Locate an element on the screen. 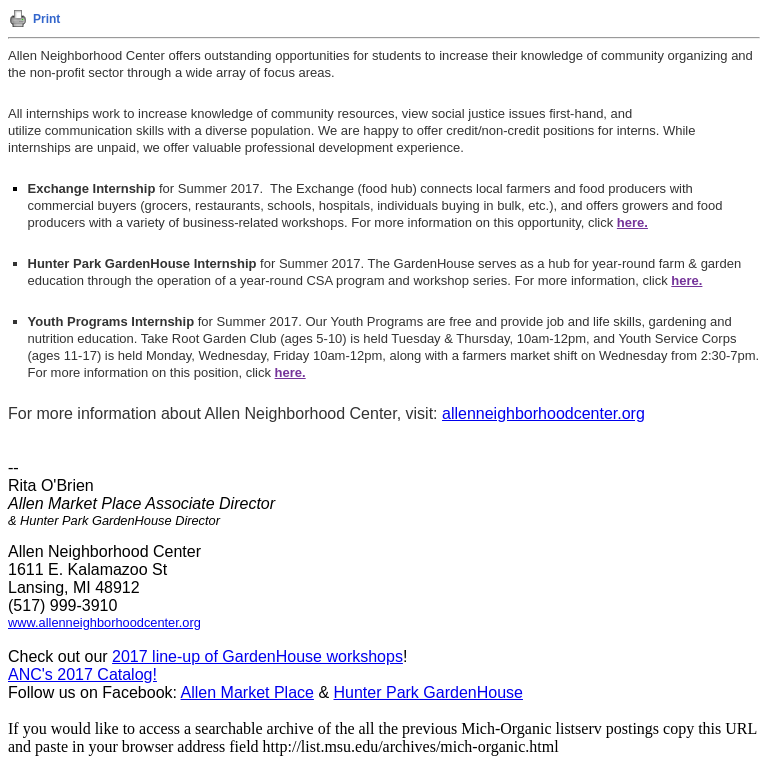 This screenshot has height=764, width=768. Print is located at coordinates (46, 19).